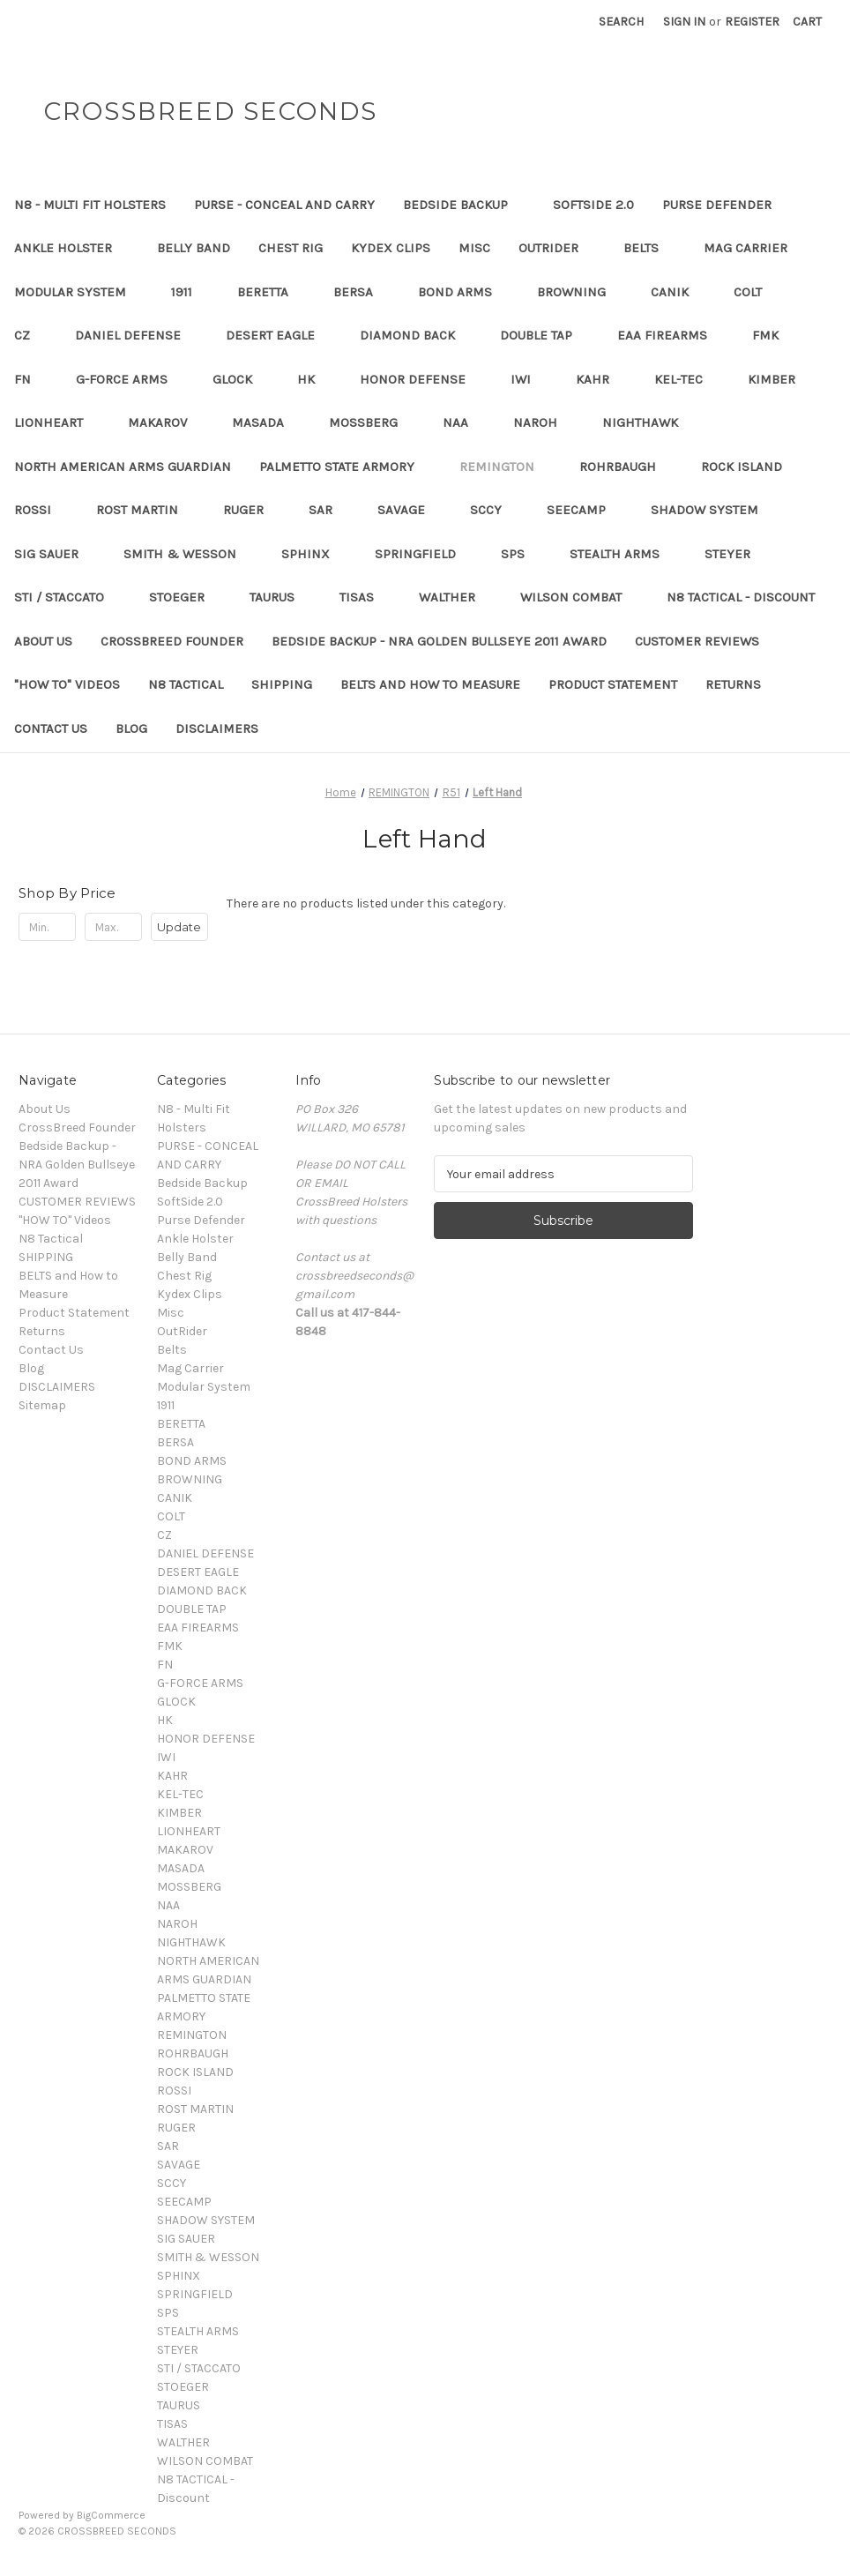 Image resolution: width=850 pixels, height=2576 pixels. What do you see at coordinates (41, 510) in the screenshot?
I see `ROSSI` at bounding box center [41, 510].